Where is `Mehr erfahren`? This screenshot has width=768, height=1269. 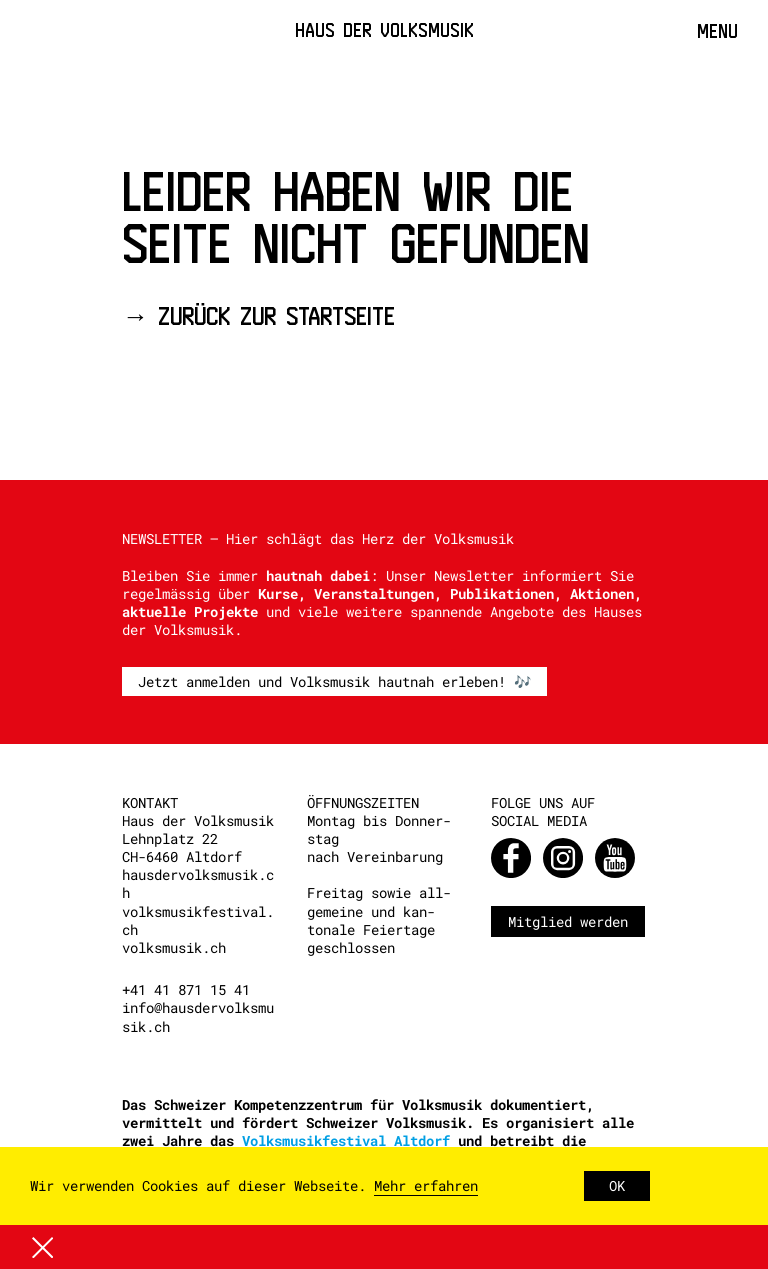 Mehr erfahren is located at coordinates (426, 1185).